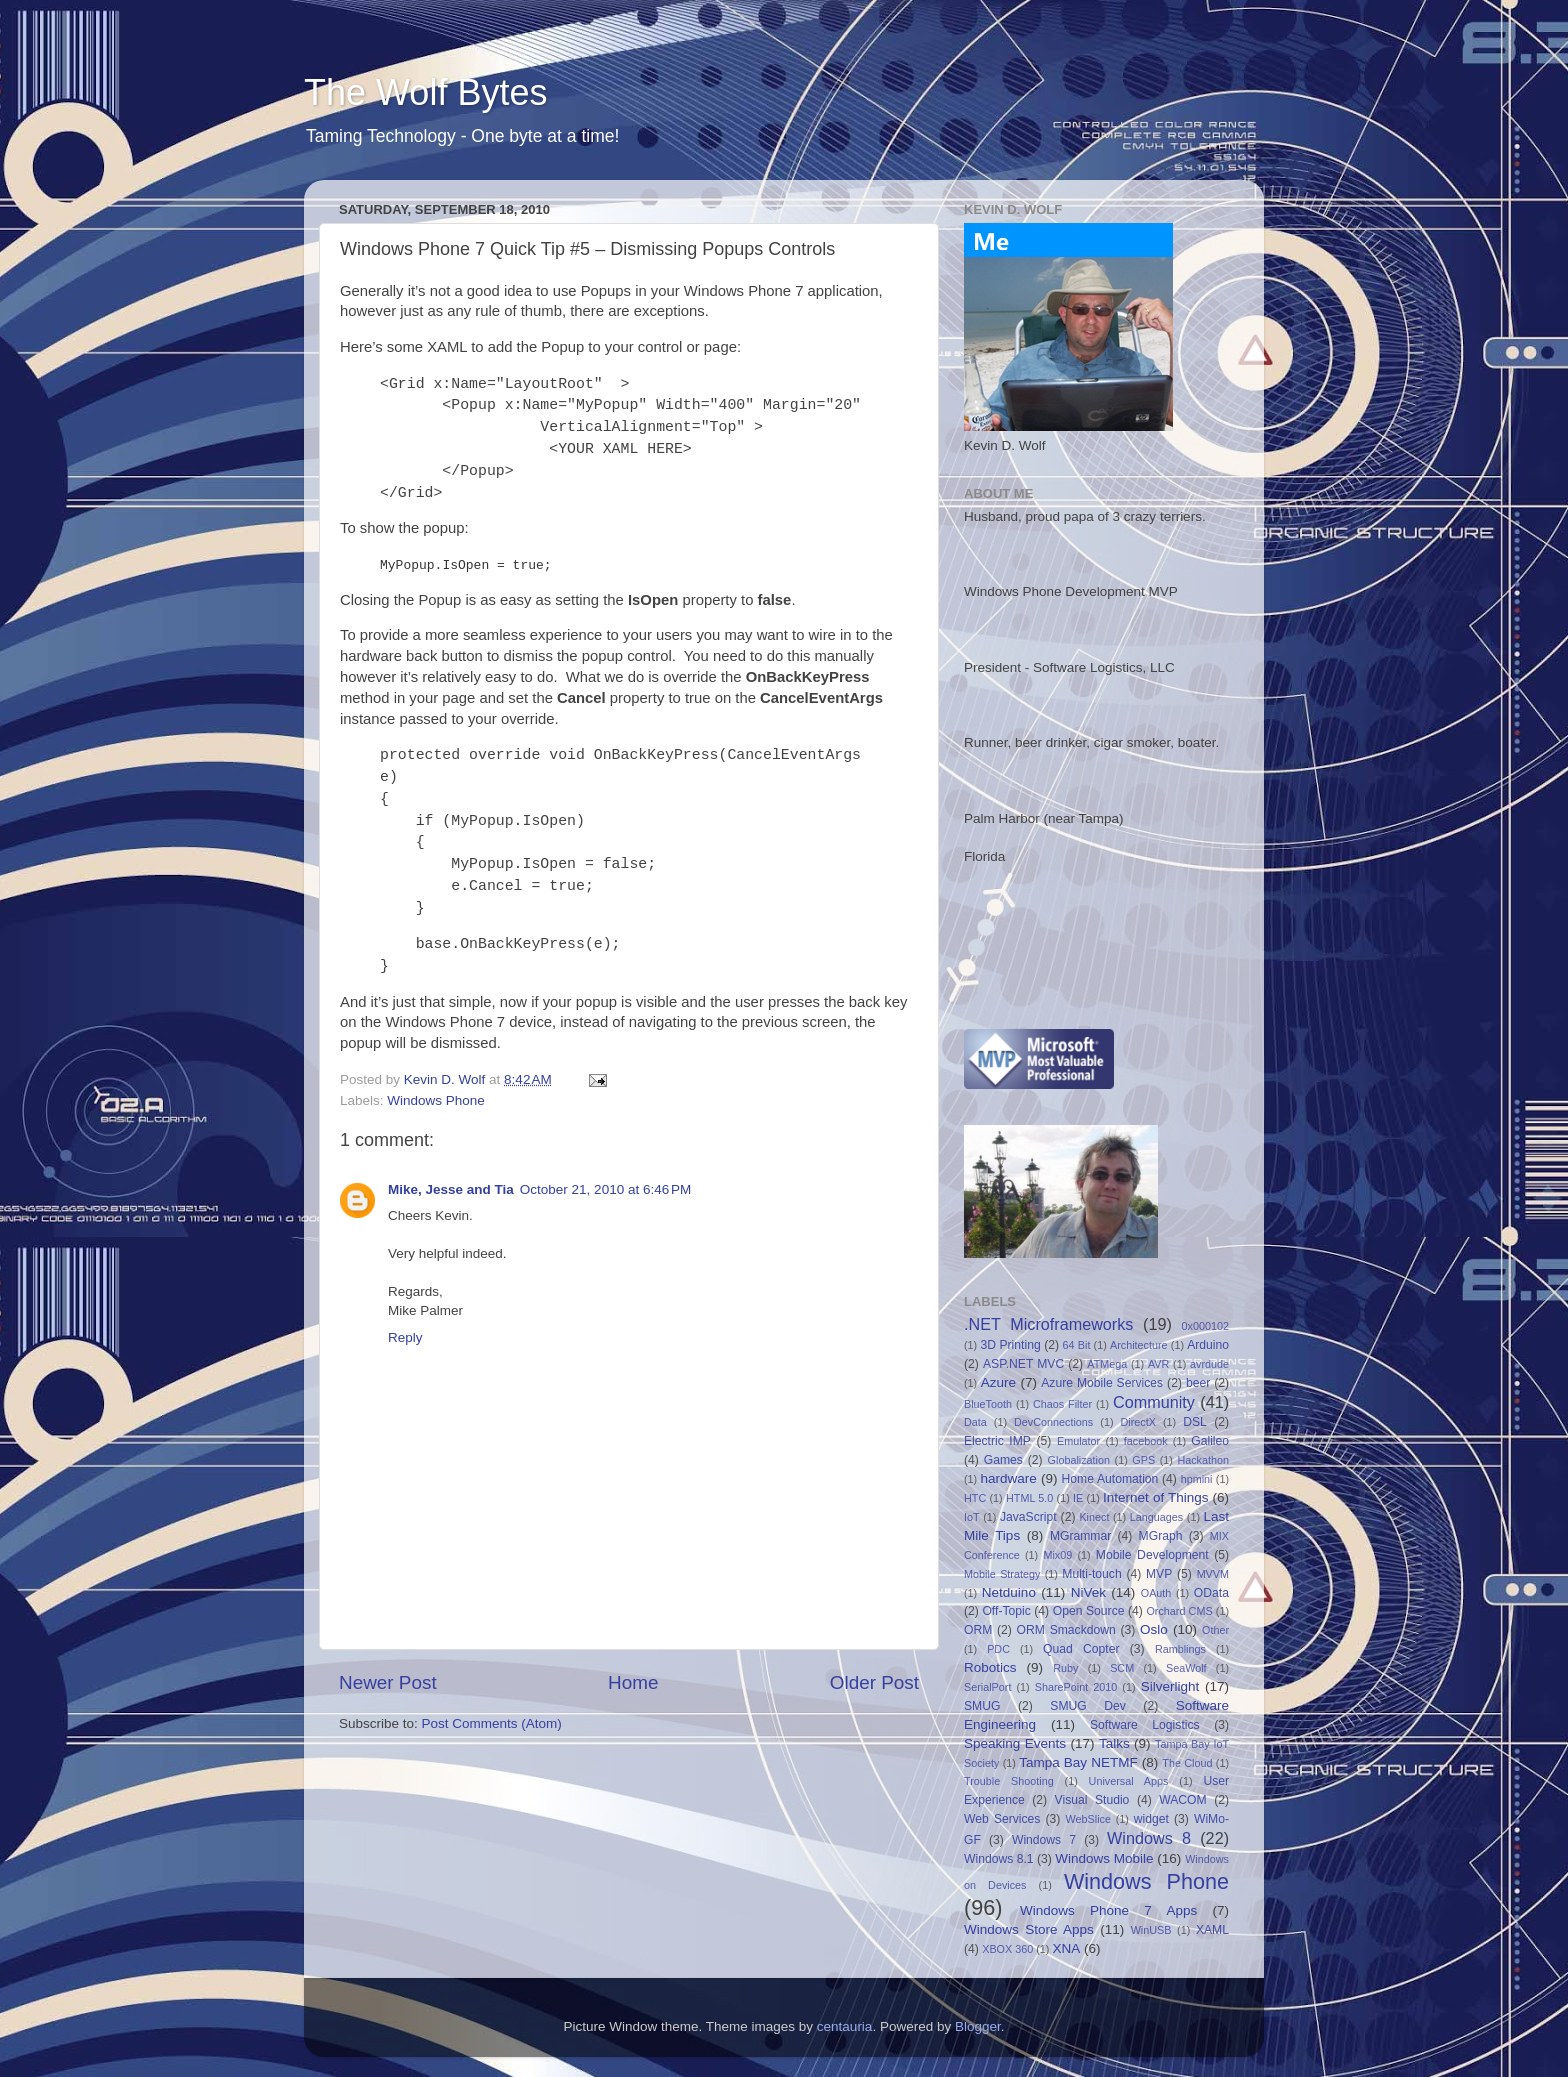 This screenshot has width=1568, height=2077. I want to click on XBOX 360, so click(1007, 1949).